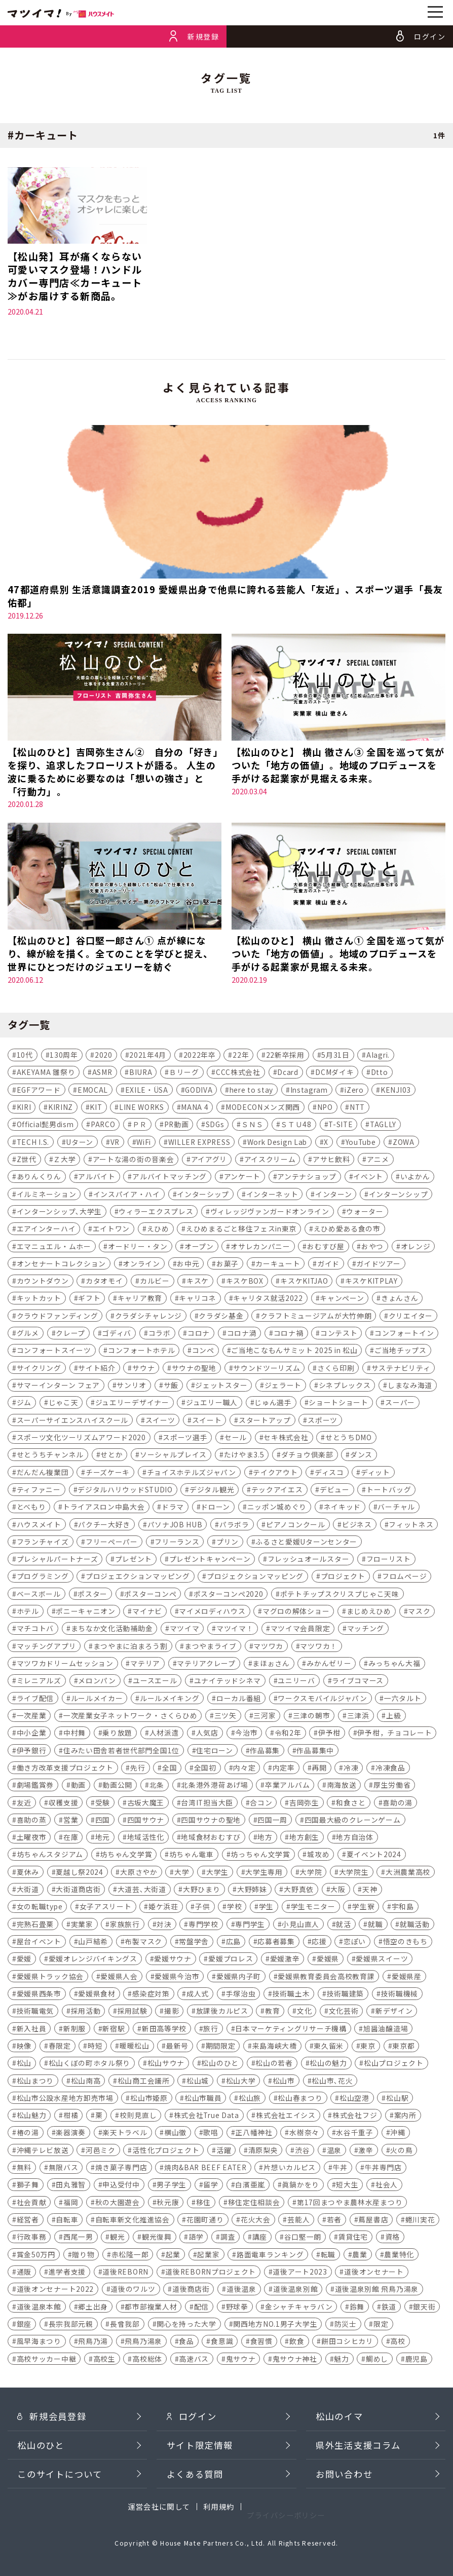 The height and width of the screenshot is (2576, 453). Describe the element at coordinates (238, 1700) in the screenshot. I see `ローカル番組` at that location.